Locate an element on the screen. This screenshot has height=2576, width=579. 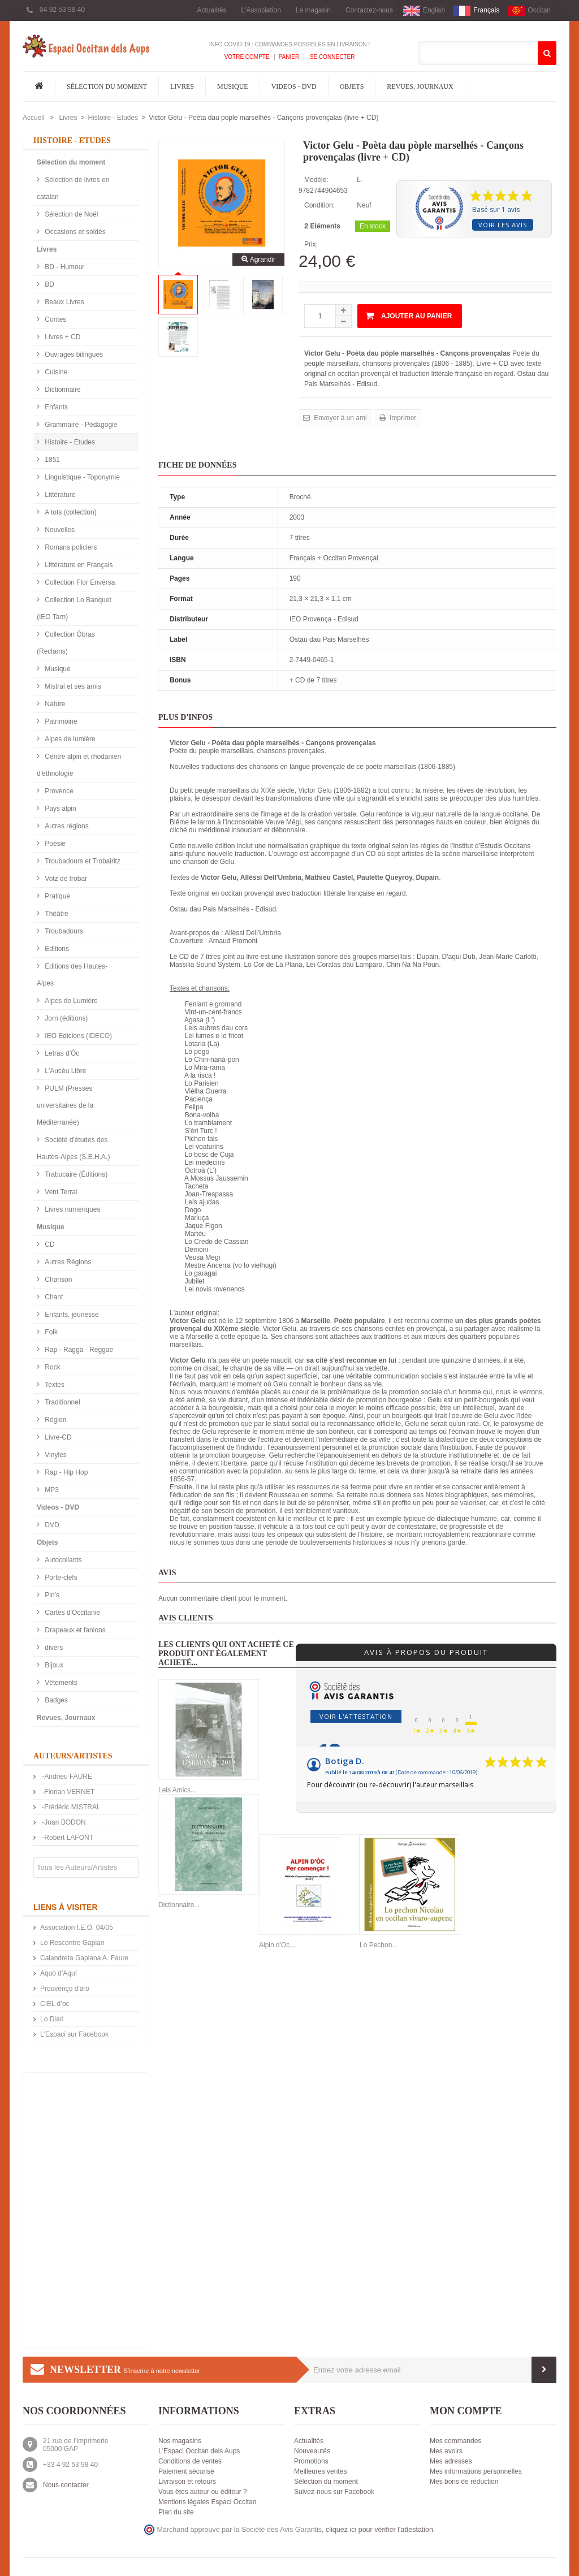
Théâtre is located at coordinates (55, 914).